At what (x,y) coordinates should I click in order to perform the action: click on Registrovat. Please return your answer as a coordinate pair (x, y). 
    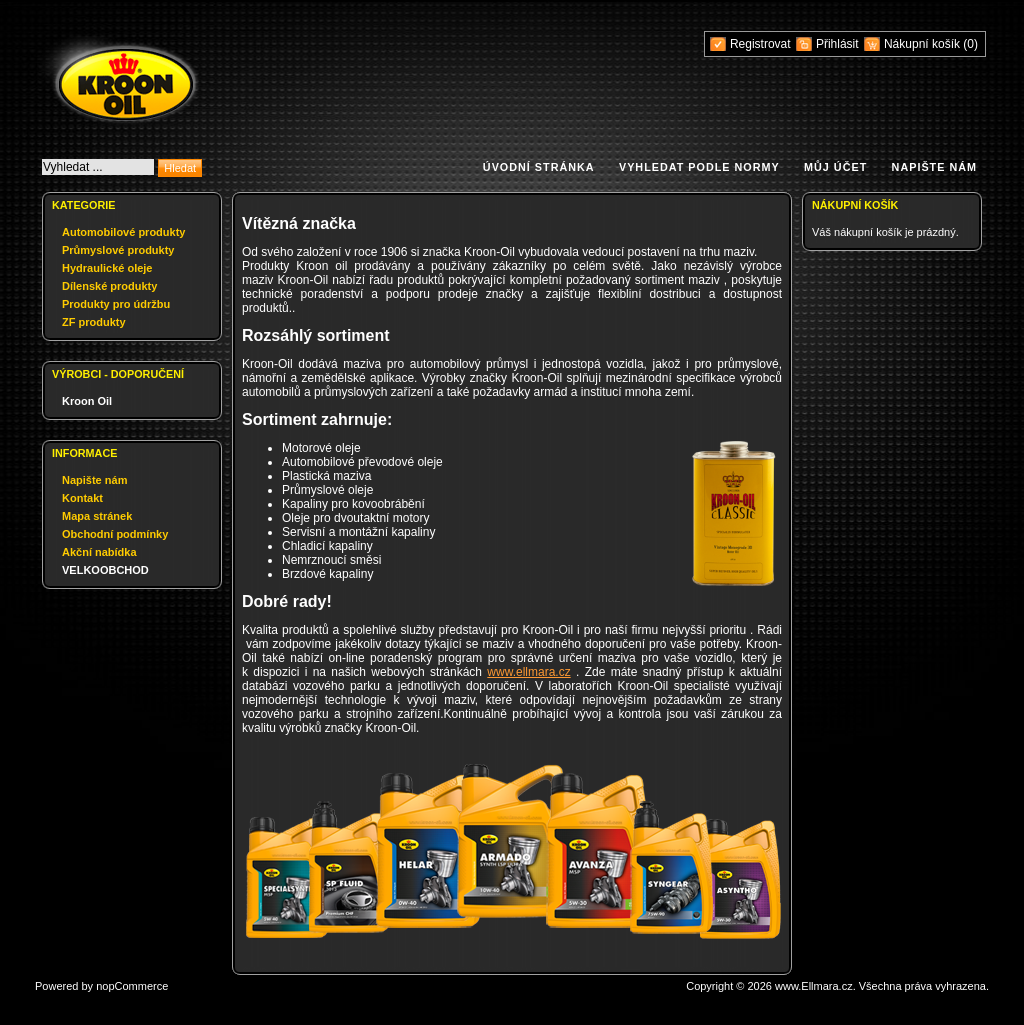
    Looking at the image, I should click on (760, 44).